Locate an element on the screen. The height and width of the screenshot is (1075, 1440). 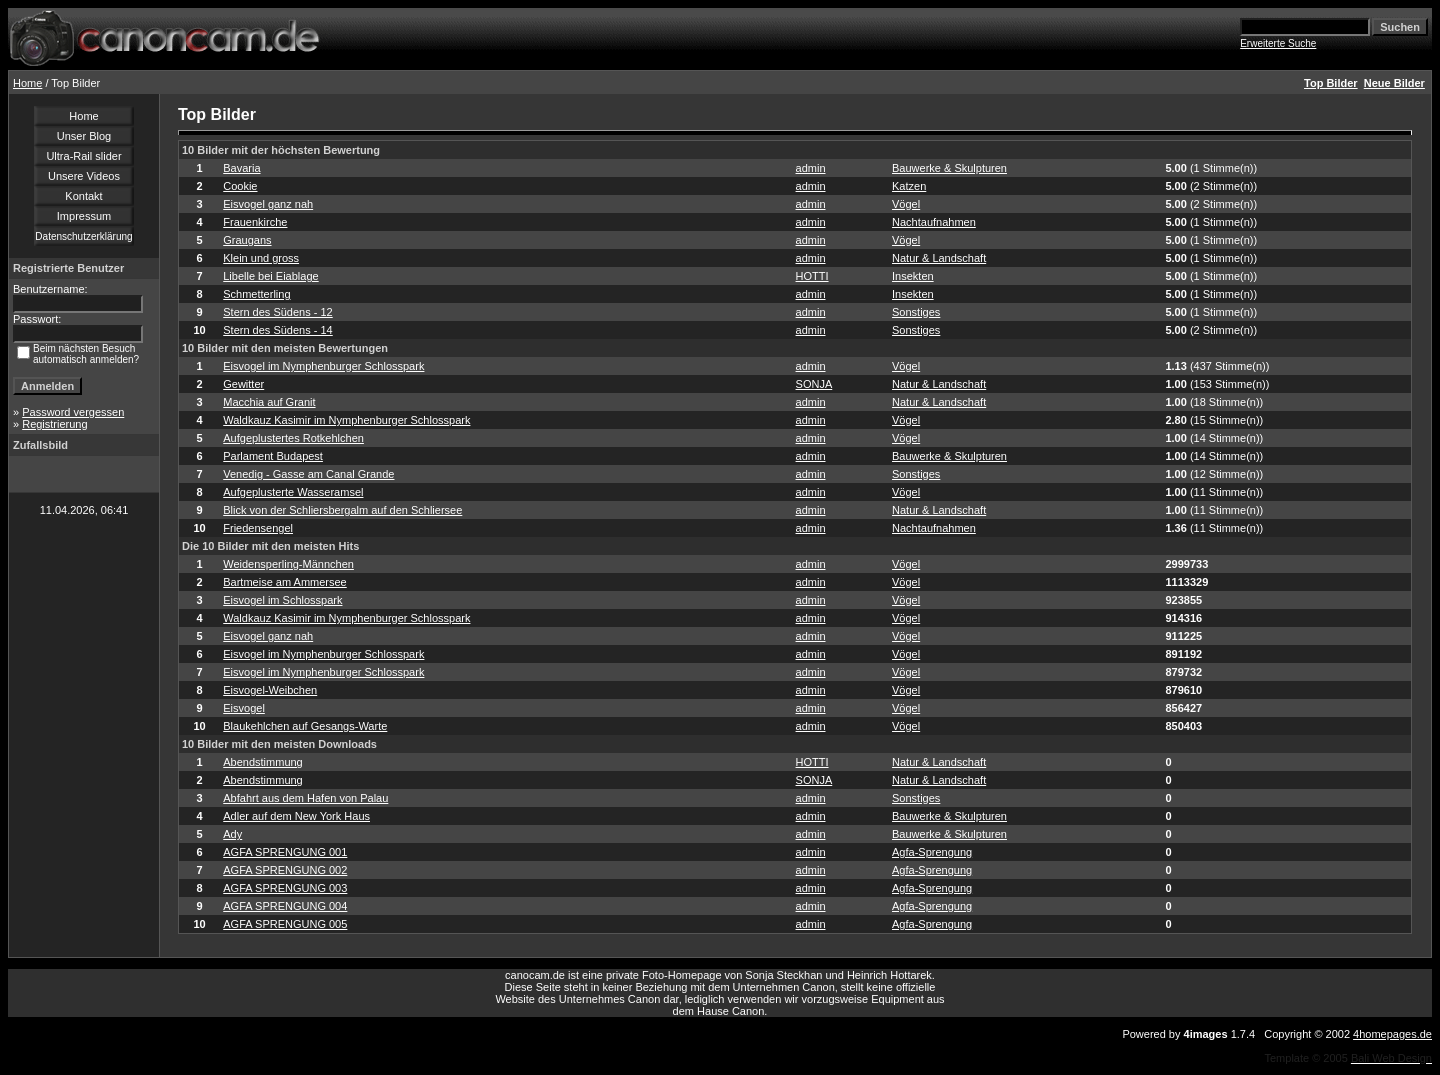
Eisvogel ganz nah is located at coordinates (268, 204).